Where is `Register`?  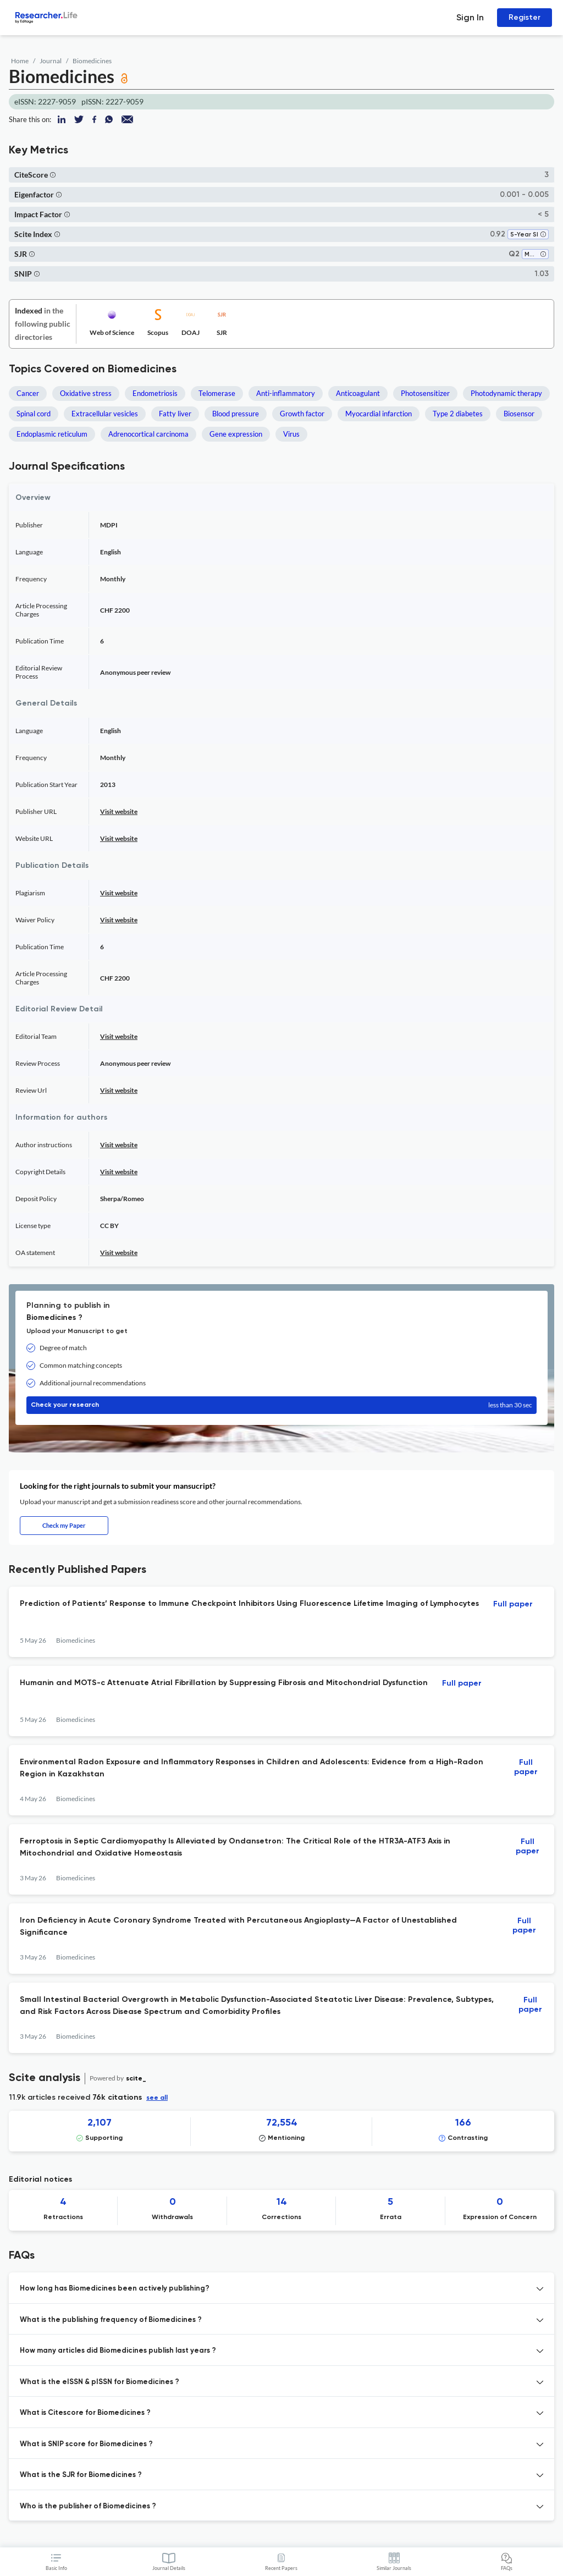
Register is located at coordinates (524, 17).